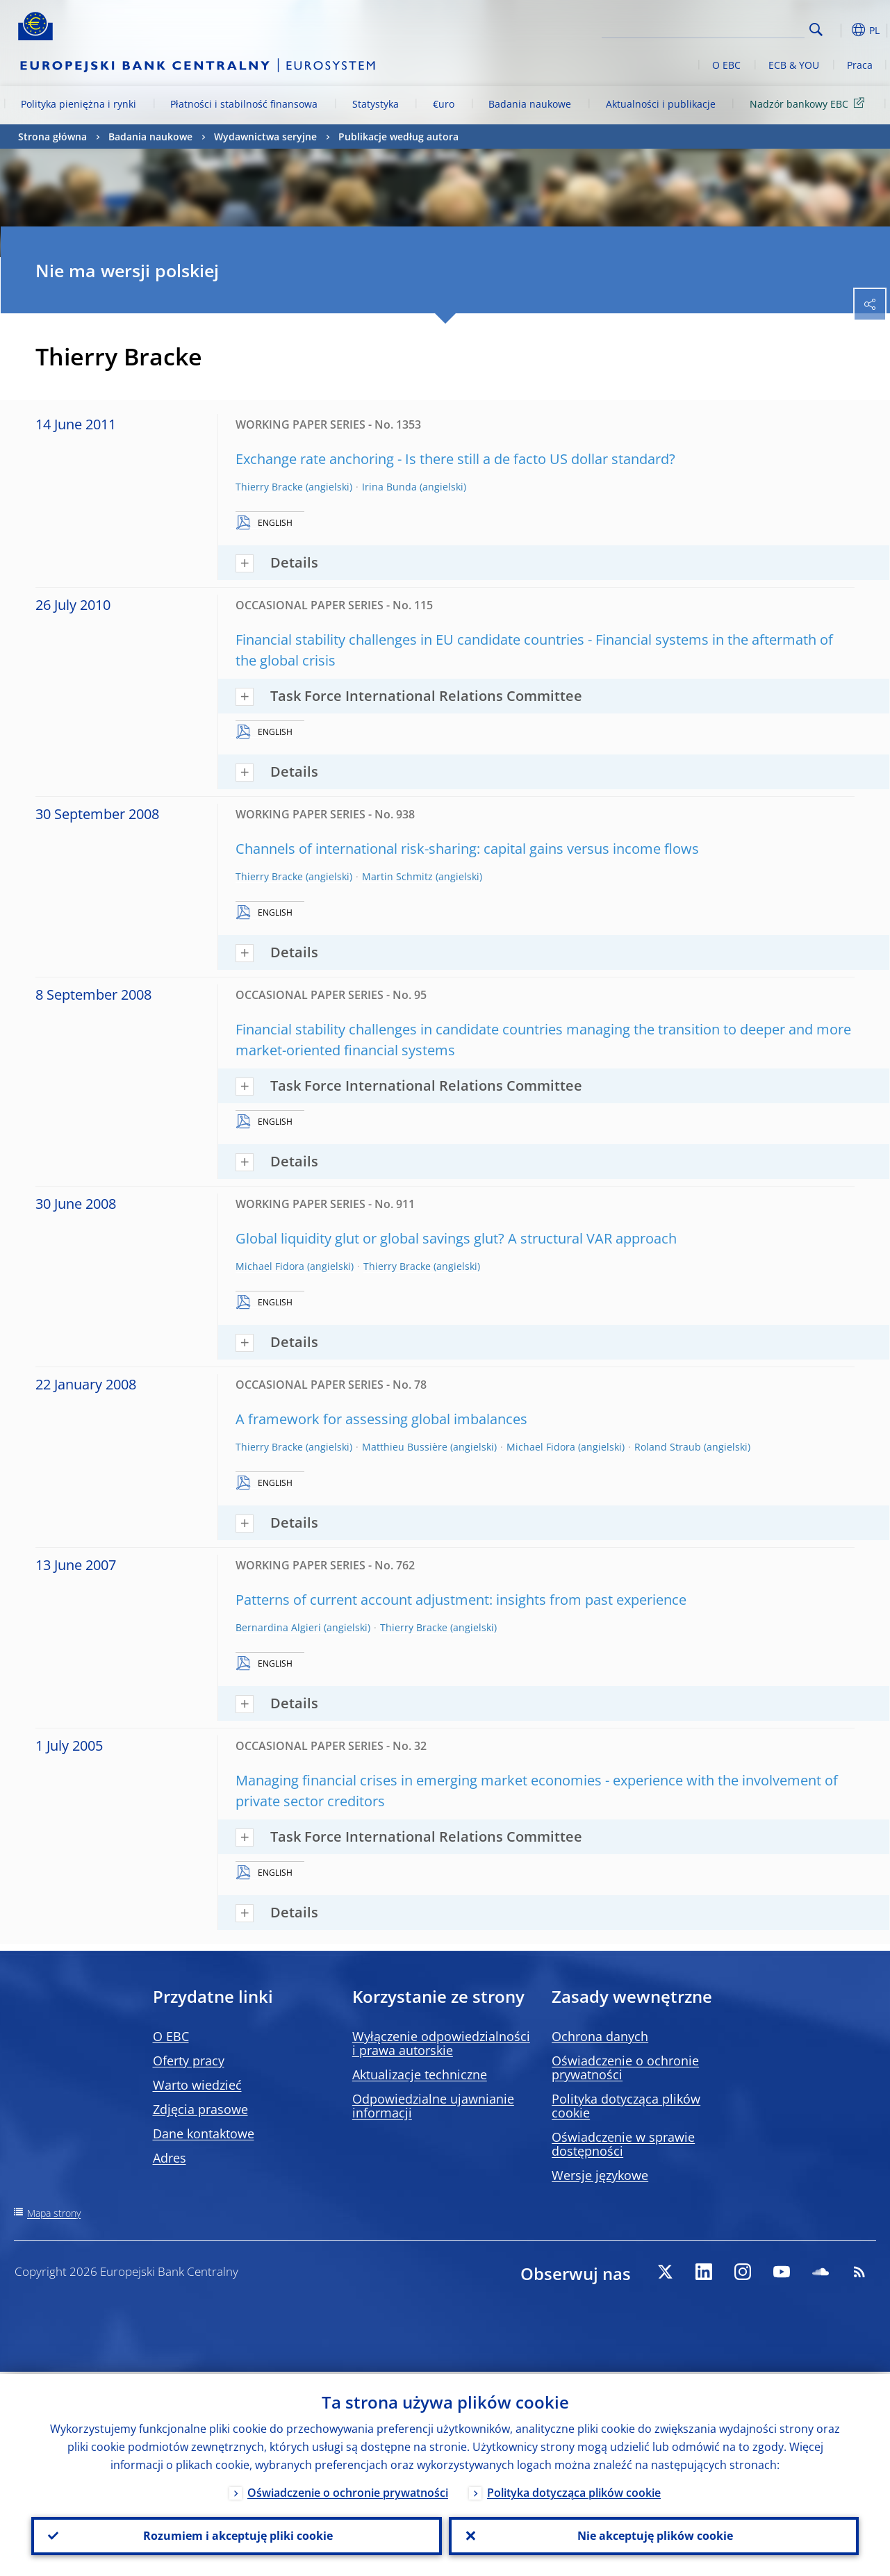 The image size is (890, 2576). I want to click on Publikacje według autora, so click(398, 136).